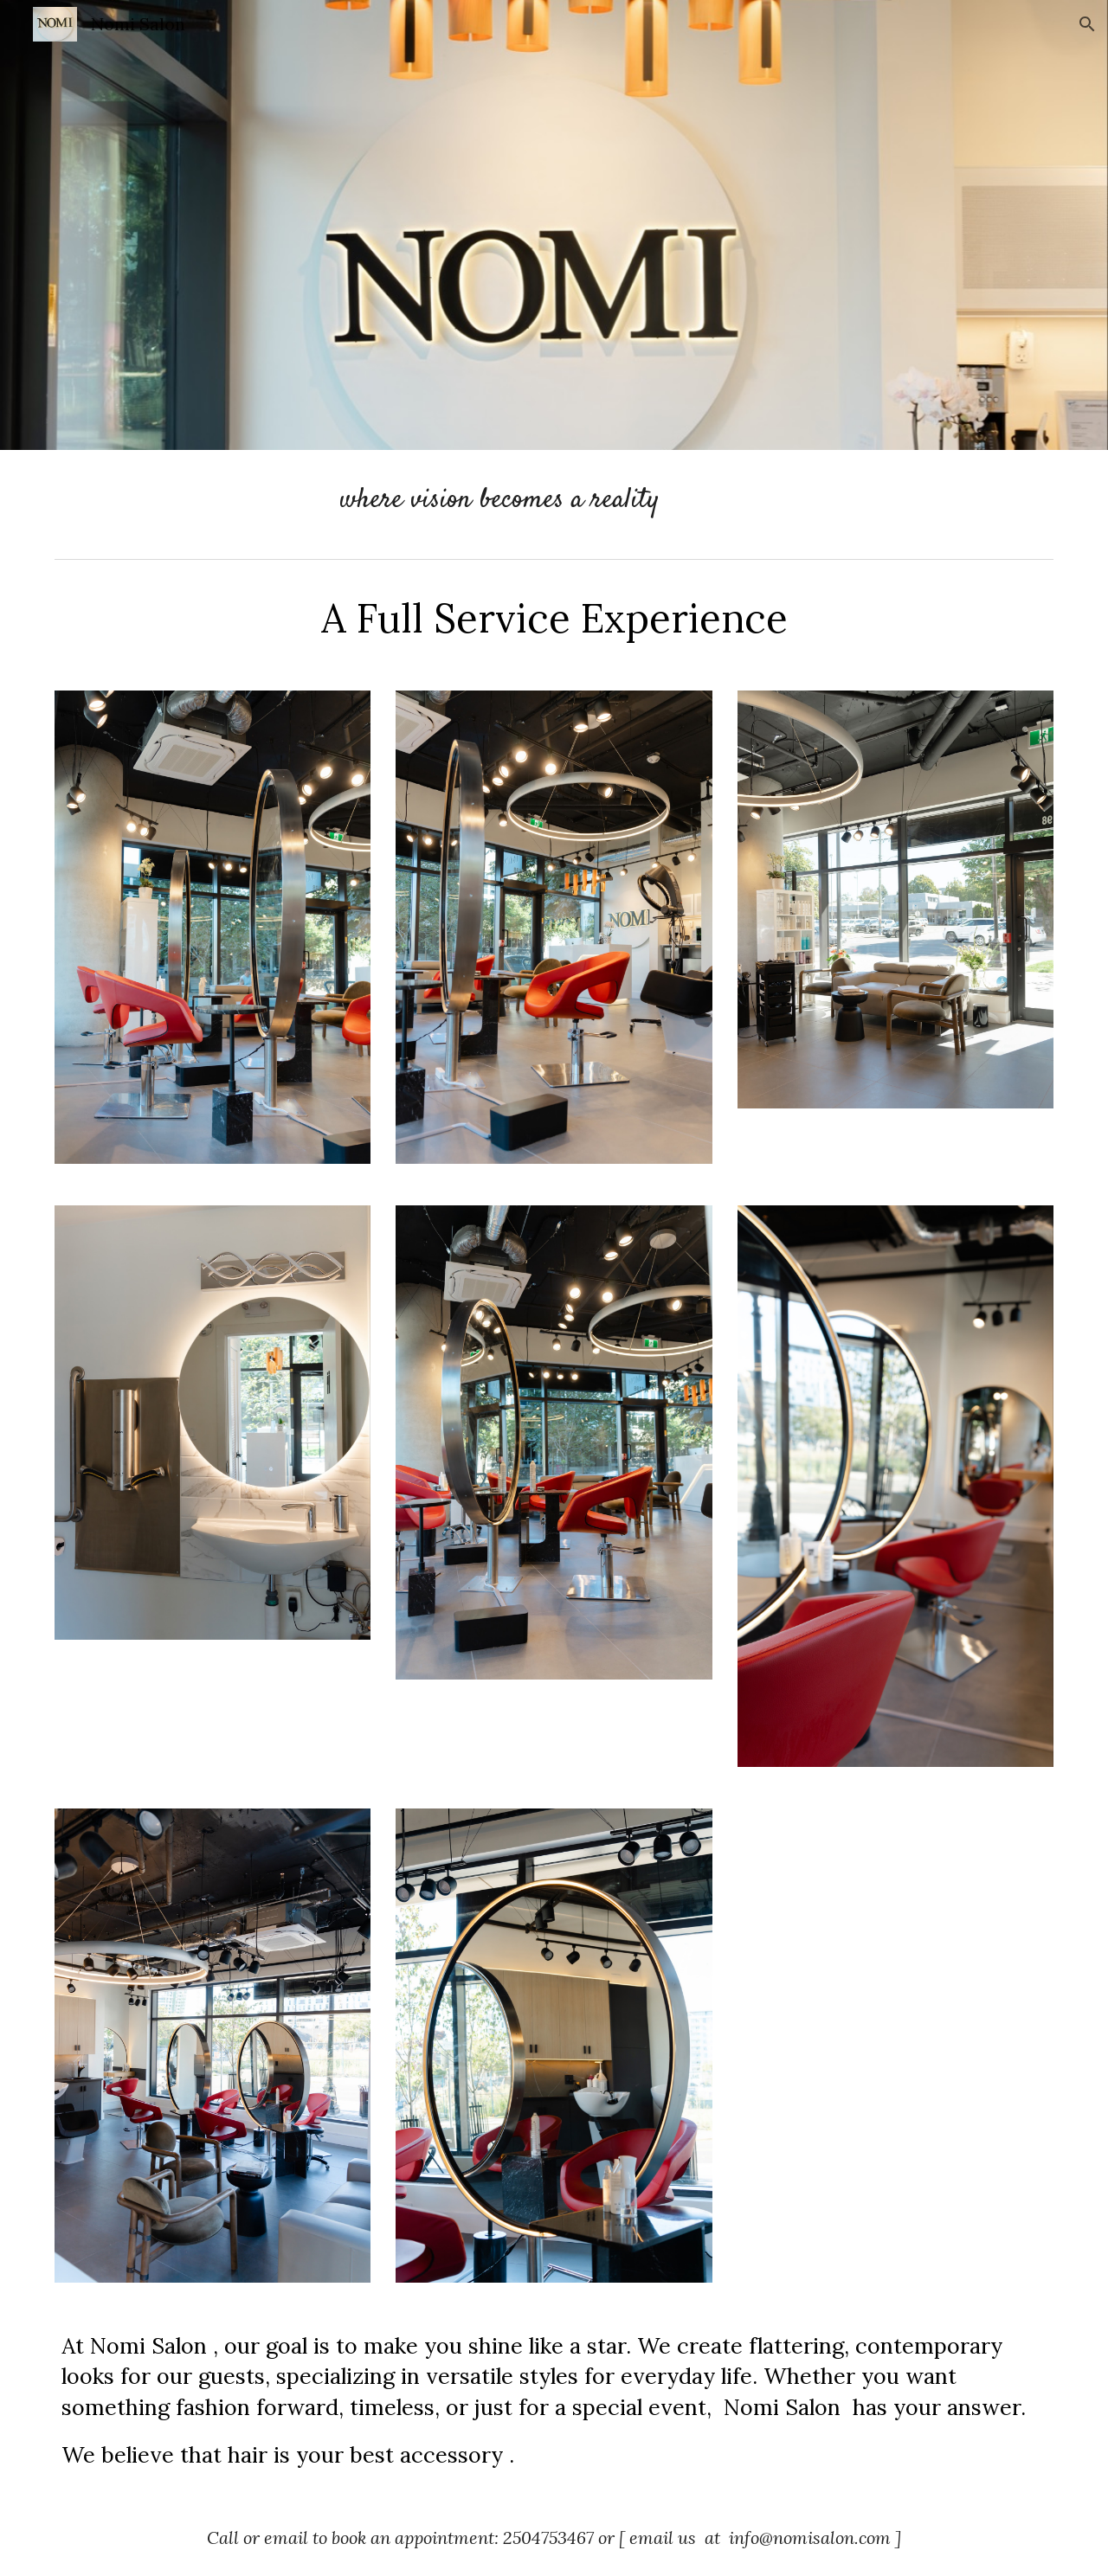  What do you see at coordinates (554, 500) in the screenshot?
I see `[main]` at bounding box center [554, 500].